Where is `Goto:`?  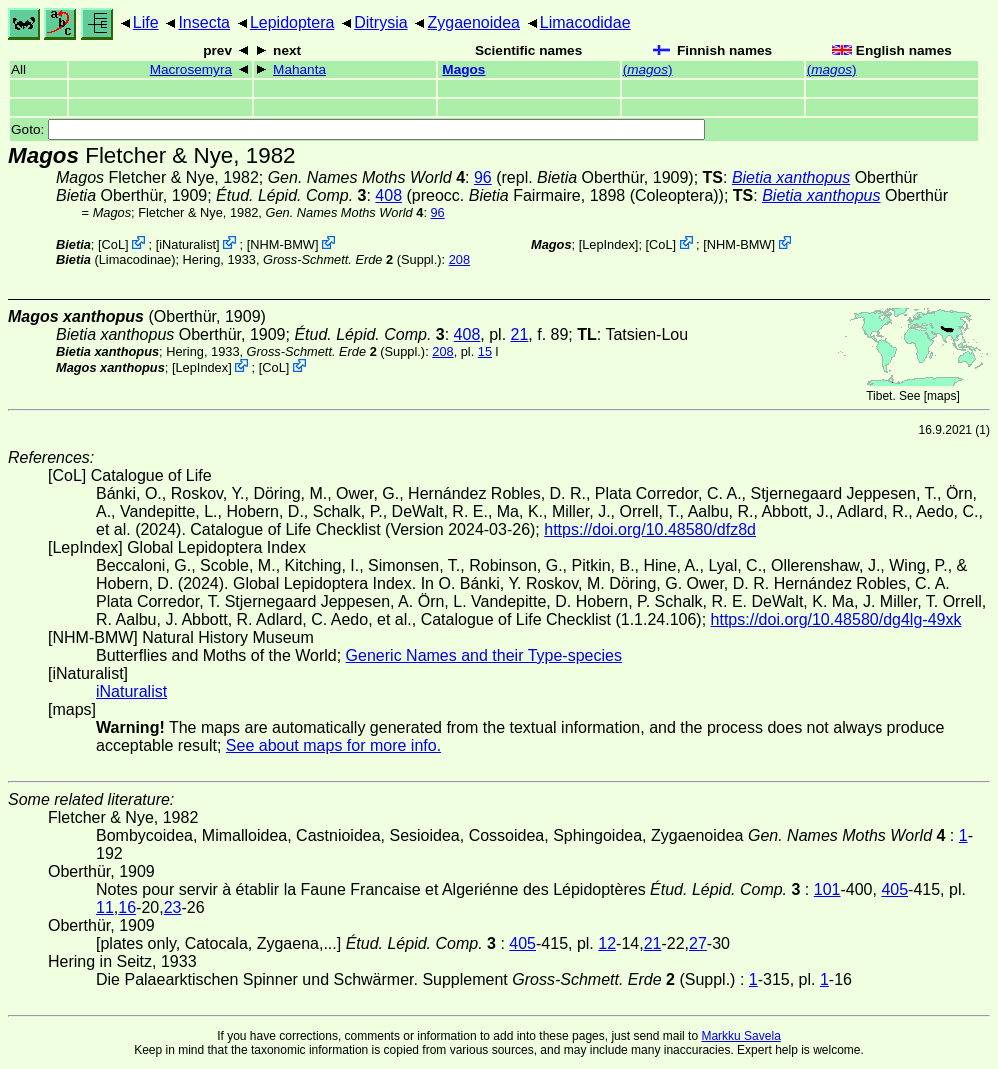 Goto: is located at coordinates (358, 129).